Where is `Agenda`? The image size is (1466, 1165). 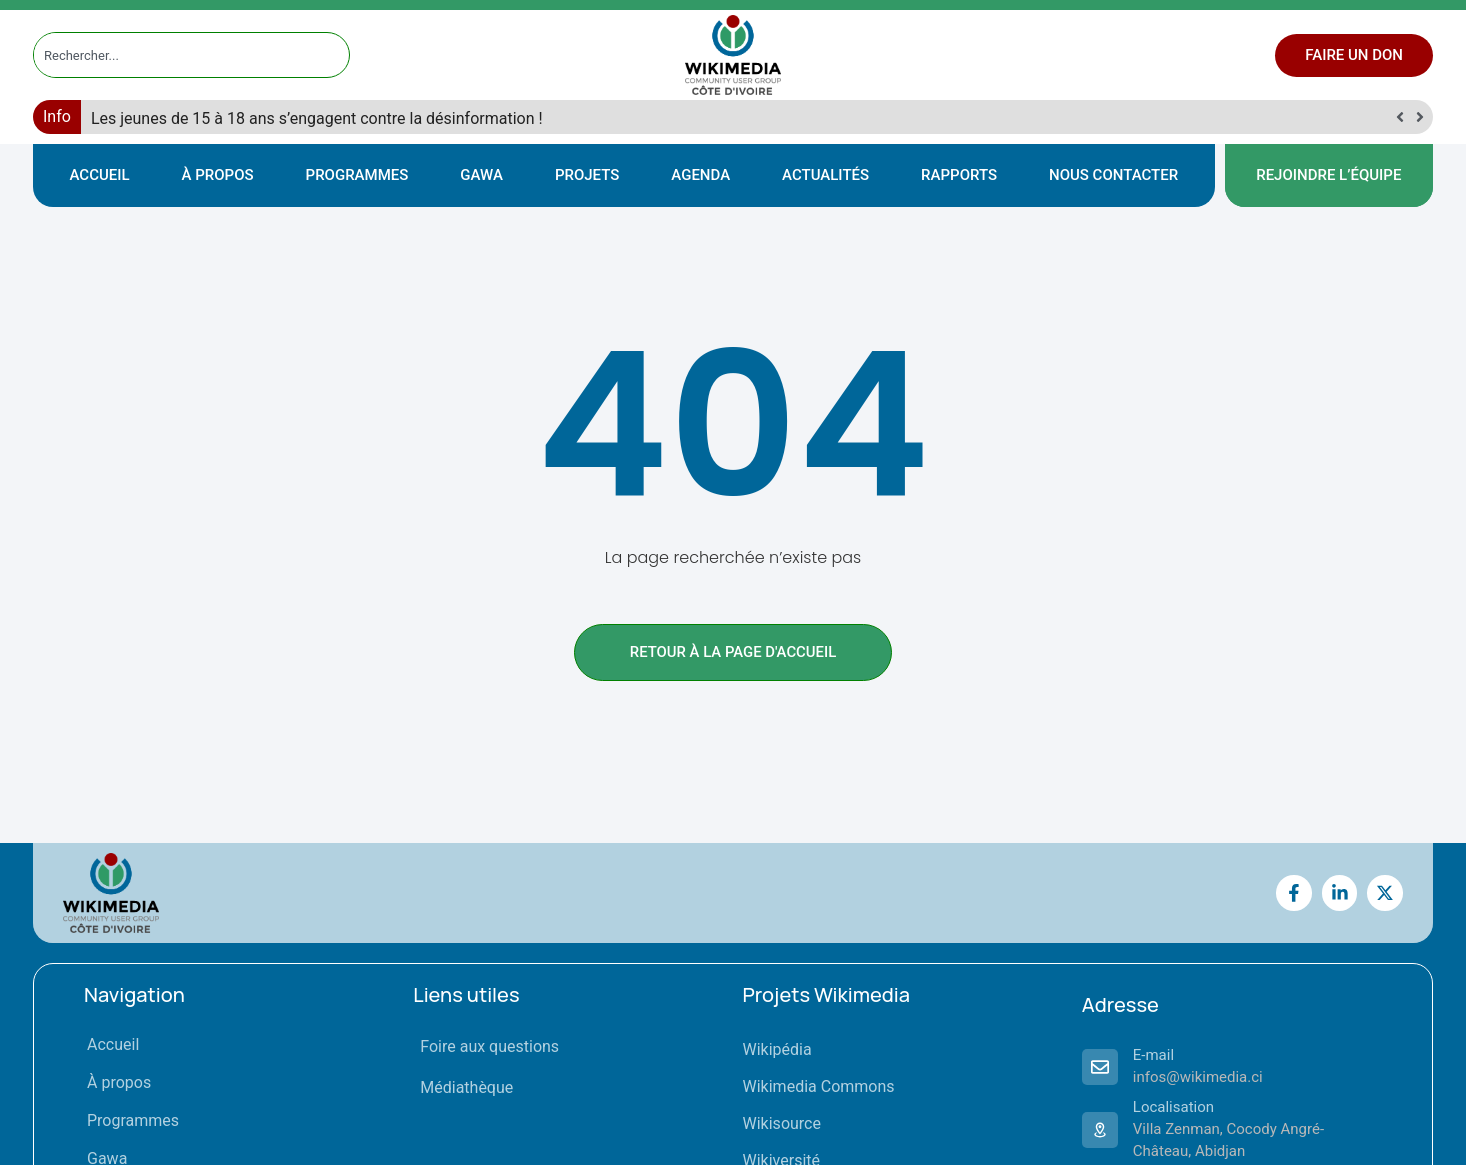 Agenda is located at coordinates (700, 175).